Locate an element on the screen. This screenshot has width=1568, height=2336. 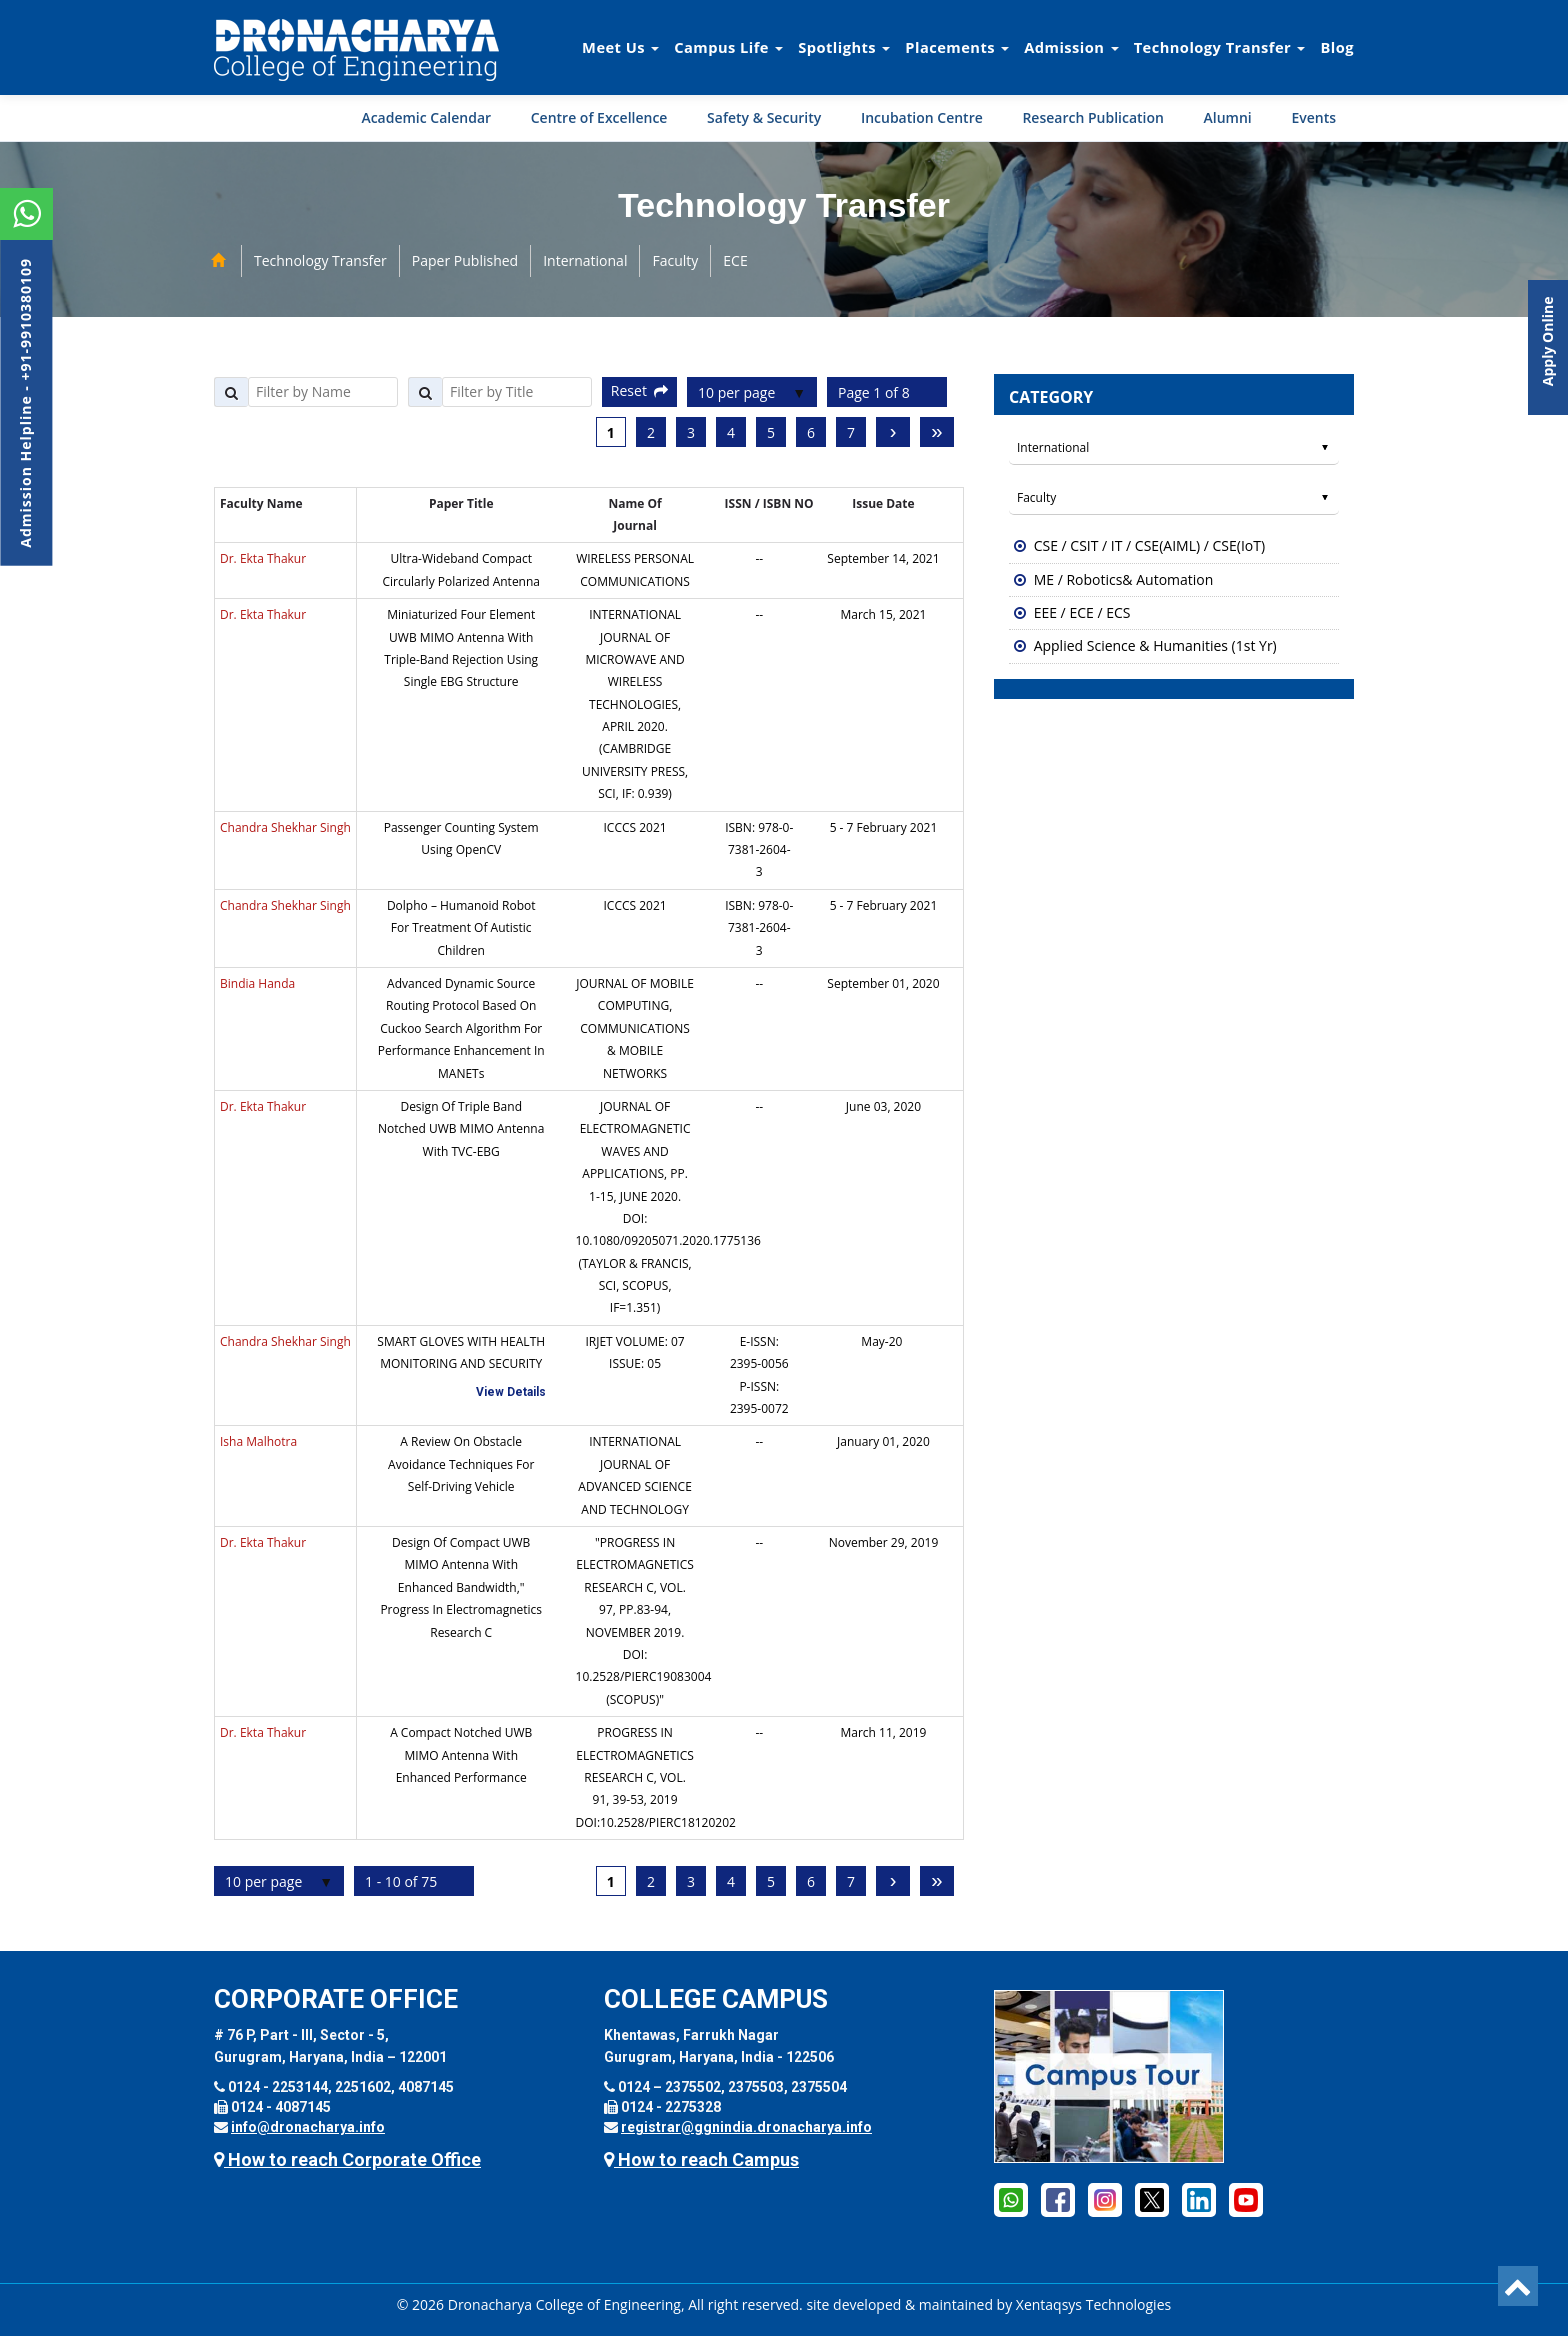
Applied Science & Humanities (1st Yr) is located at coordinates (1155, 645).